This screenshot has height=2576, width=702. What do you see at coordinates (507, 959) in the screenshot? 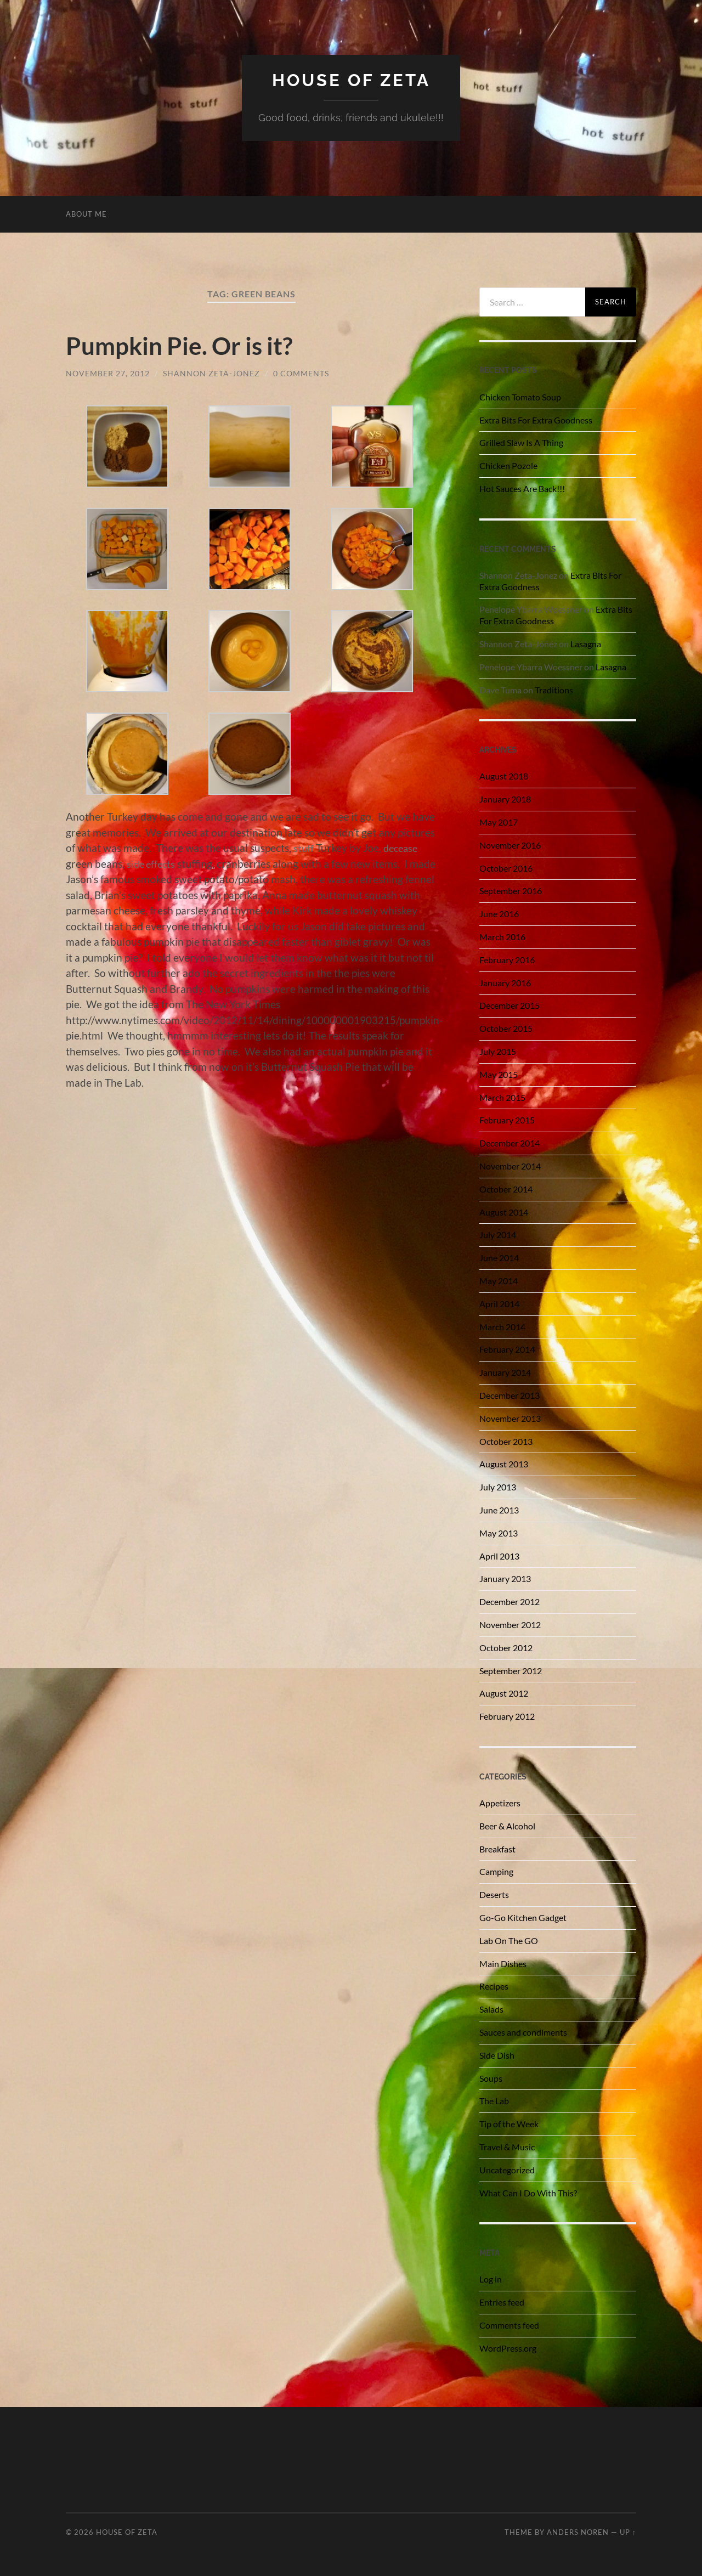
I see `February 2016` at bounding box center [507, 959].